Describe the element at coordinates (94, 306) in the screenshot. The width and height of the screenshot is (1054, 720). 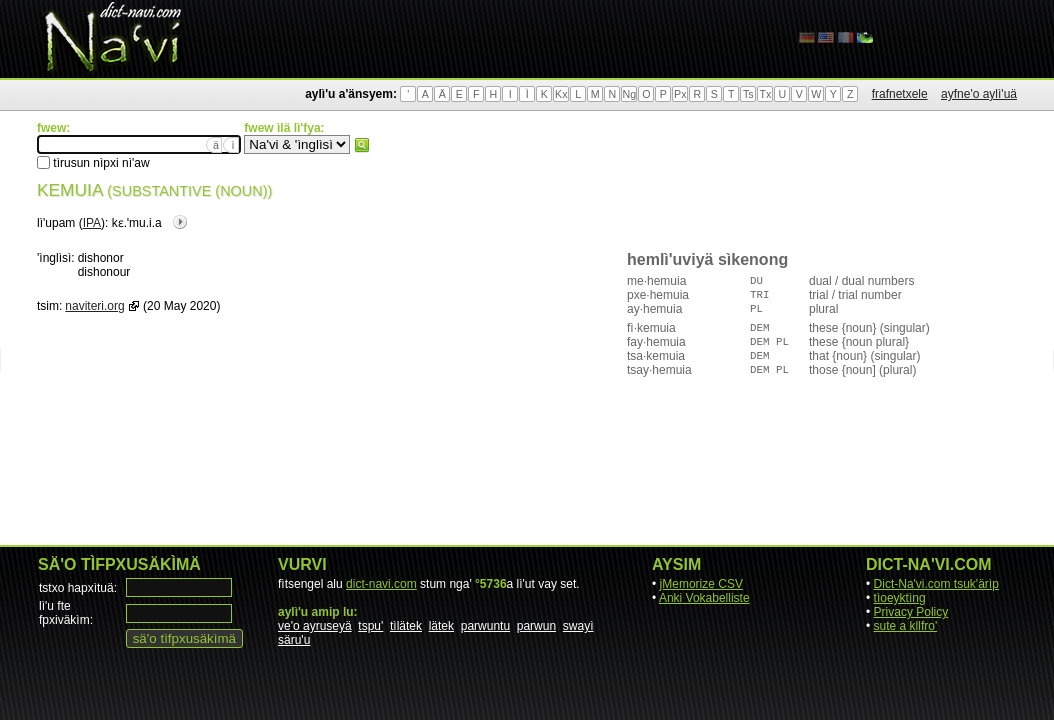
I see `naviteri.org` at that location.